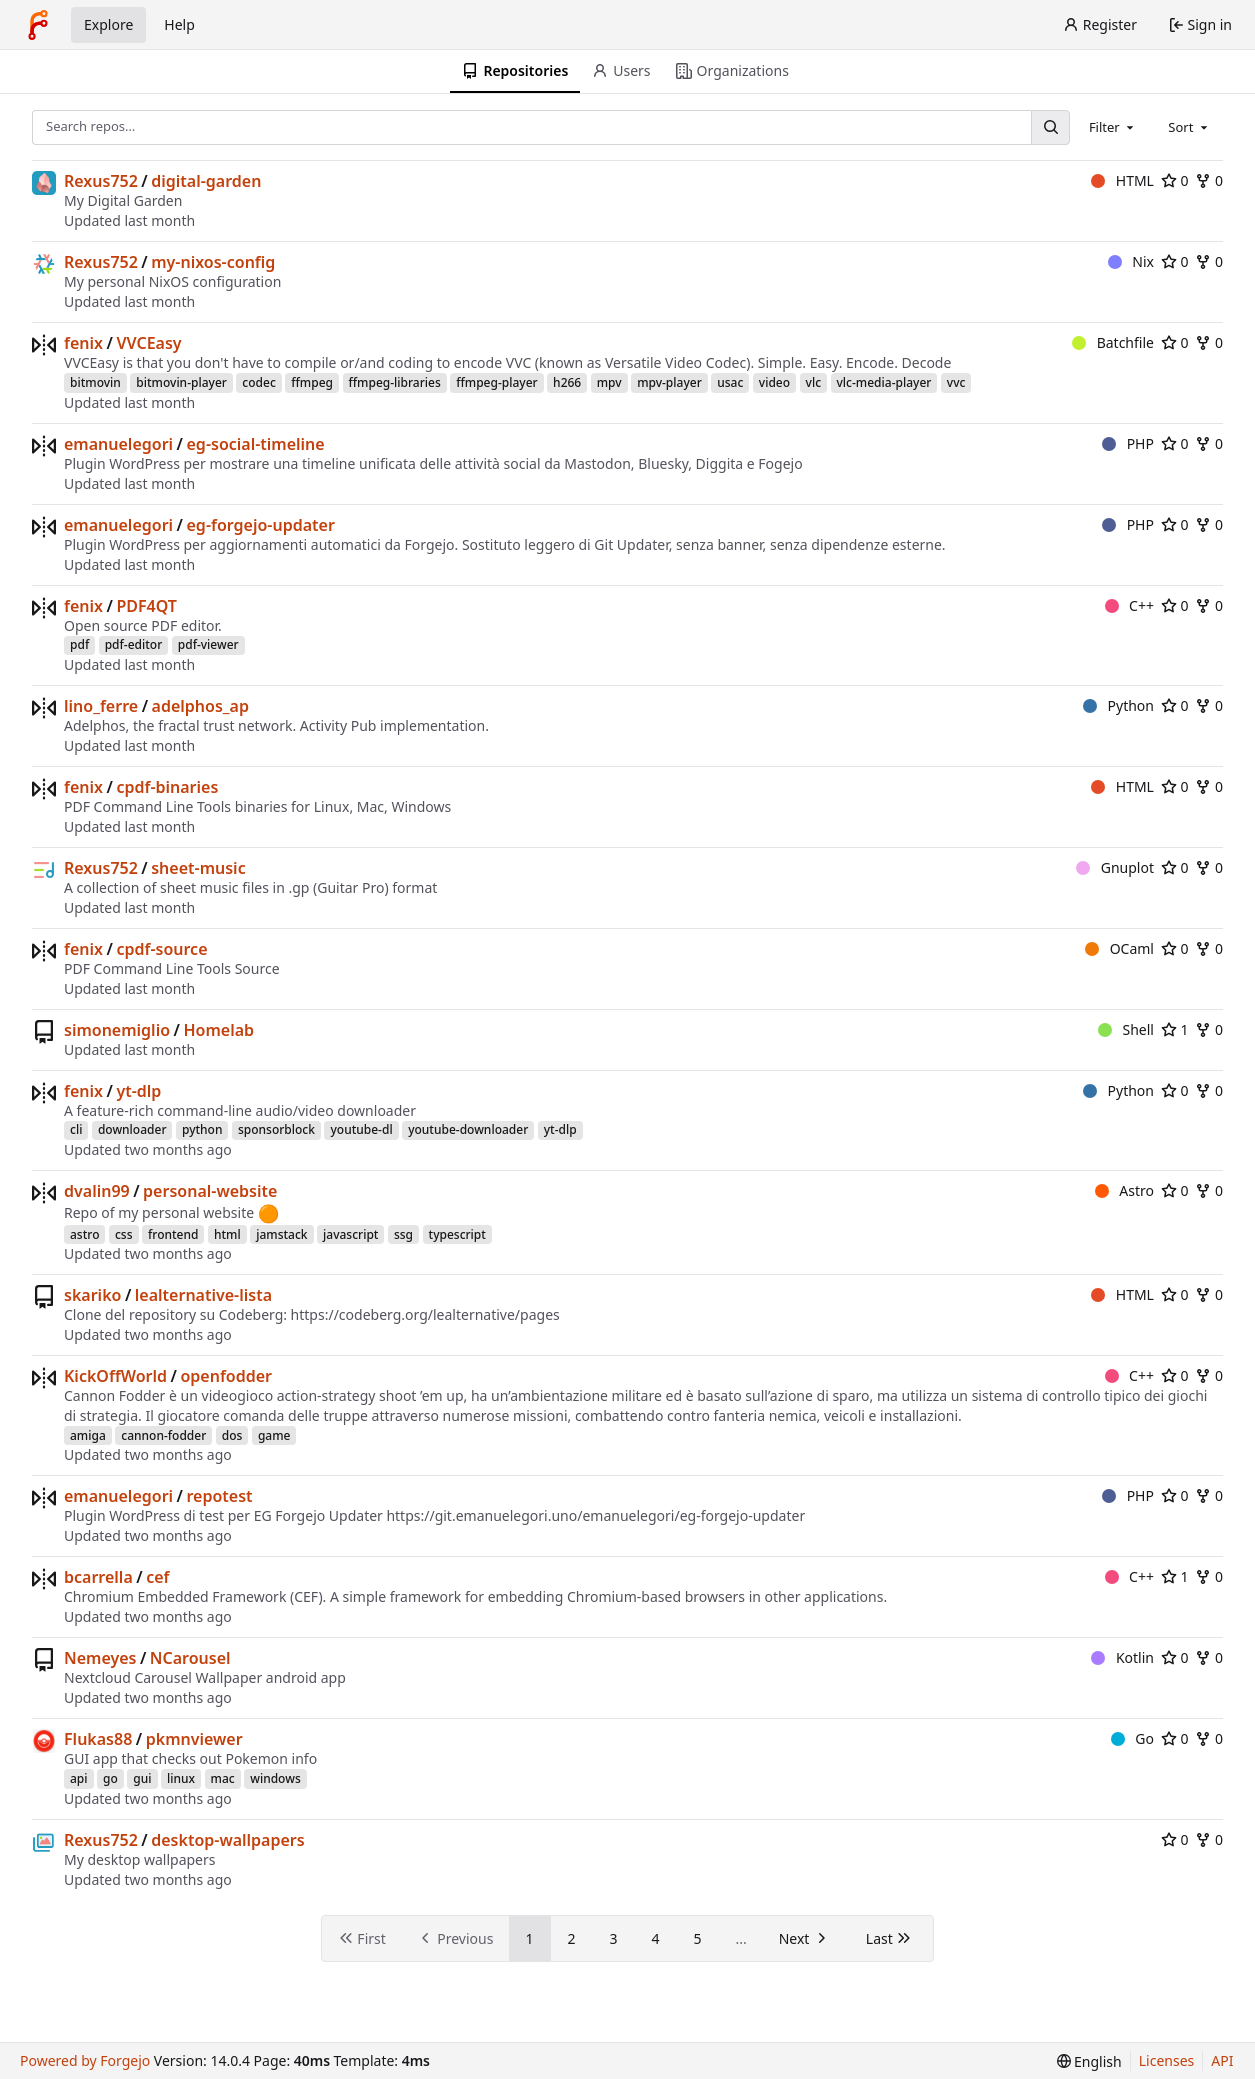 The height and width of the screenshot is (2079, 1255). Describe the element at coordinates (1128, 443) in the screenshot. I see `PHP` at that location.